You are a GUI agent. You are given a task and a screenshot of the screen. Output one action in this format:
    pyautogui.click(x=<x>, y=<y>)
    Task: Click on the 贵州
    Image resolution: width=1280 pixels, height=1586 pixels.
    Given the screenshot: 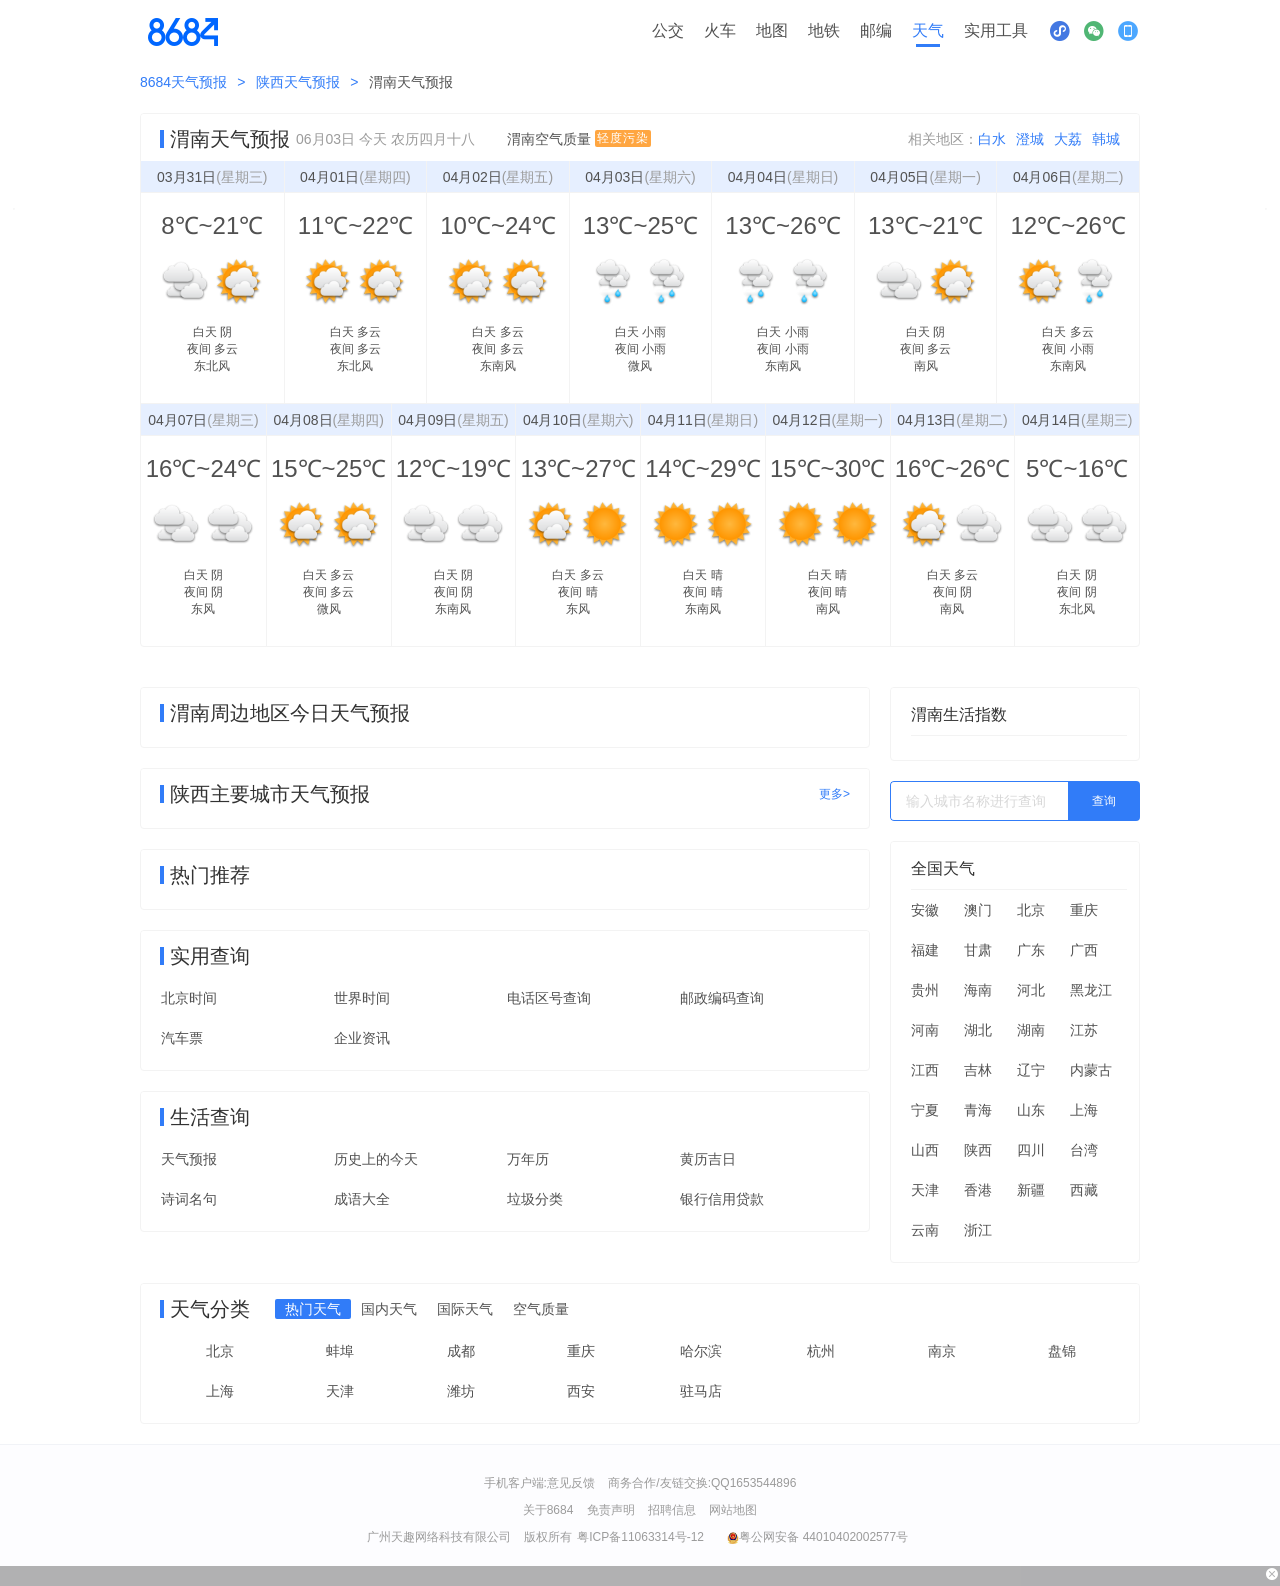 What is the action you would take?
    pyautogui.click(x=925, y=990)
    